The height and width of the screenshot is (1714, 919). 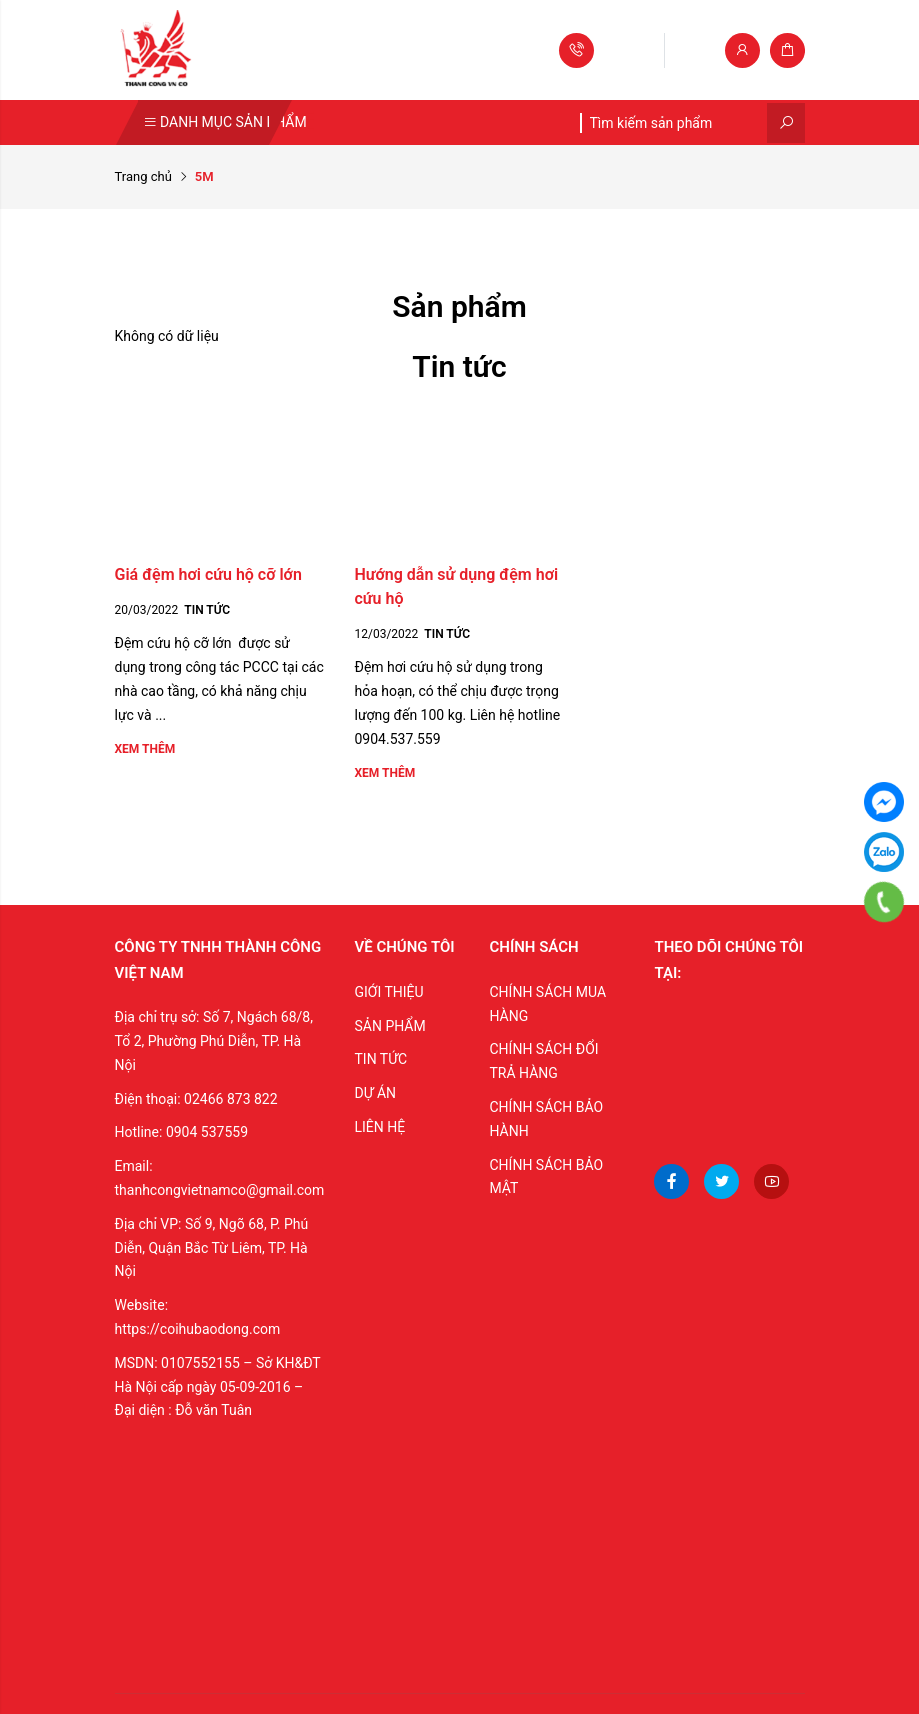 I want to click on Giá đệm hơi cứu hộ cỡ lớn, so click(x=208, y=574).